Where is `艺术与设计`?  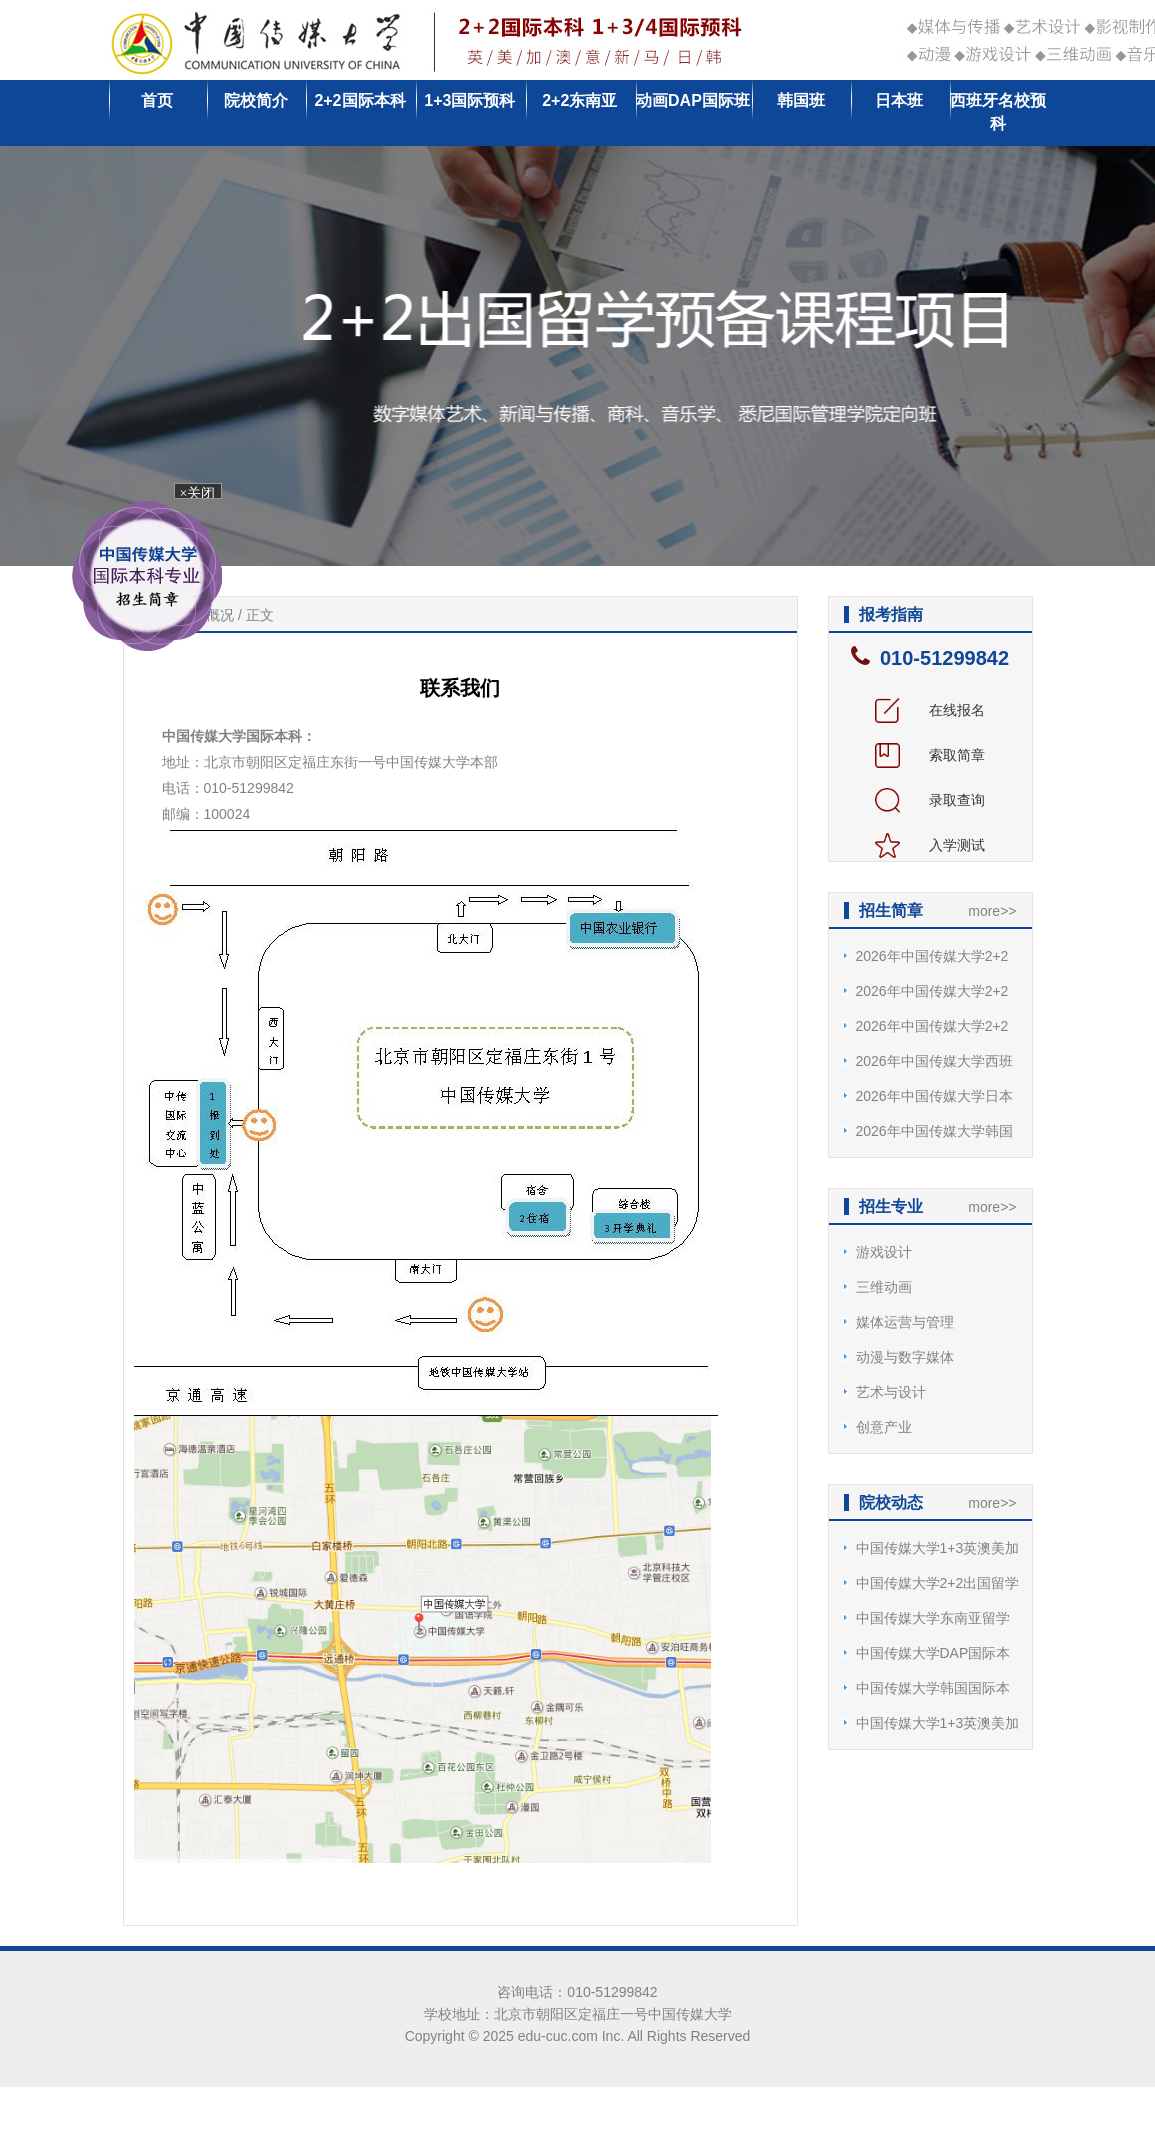
艺术与设计 is located at coordinates (891, 1392).